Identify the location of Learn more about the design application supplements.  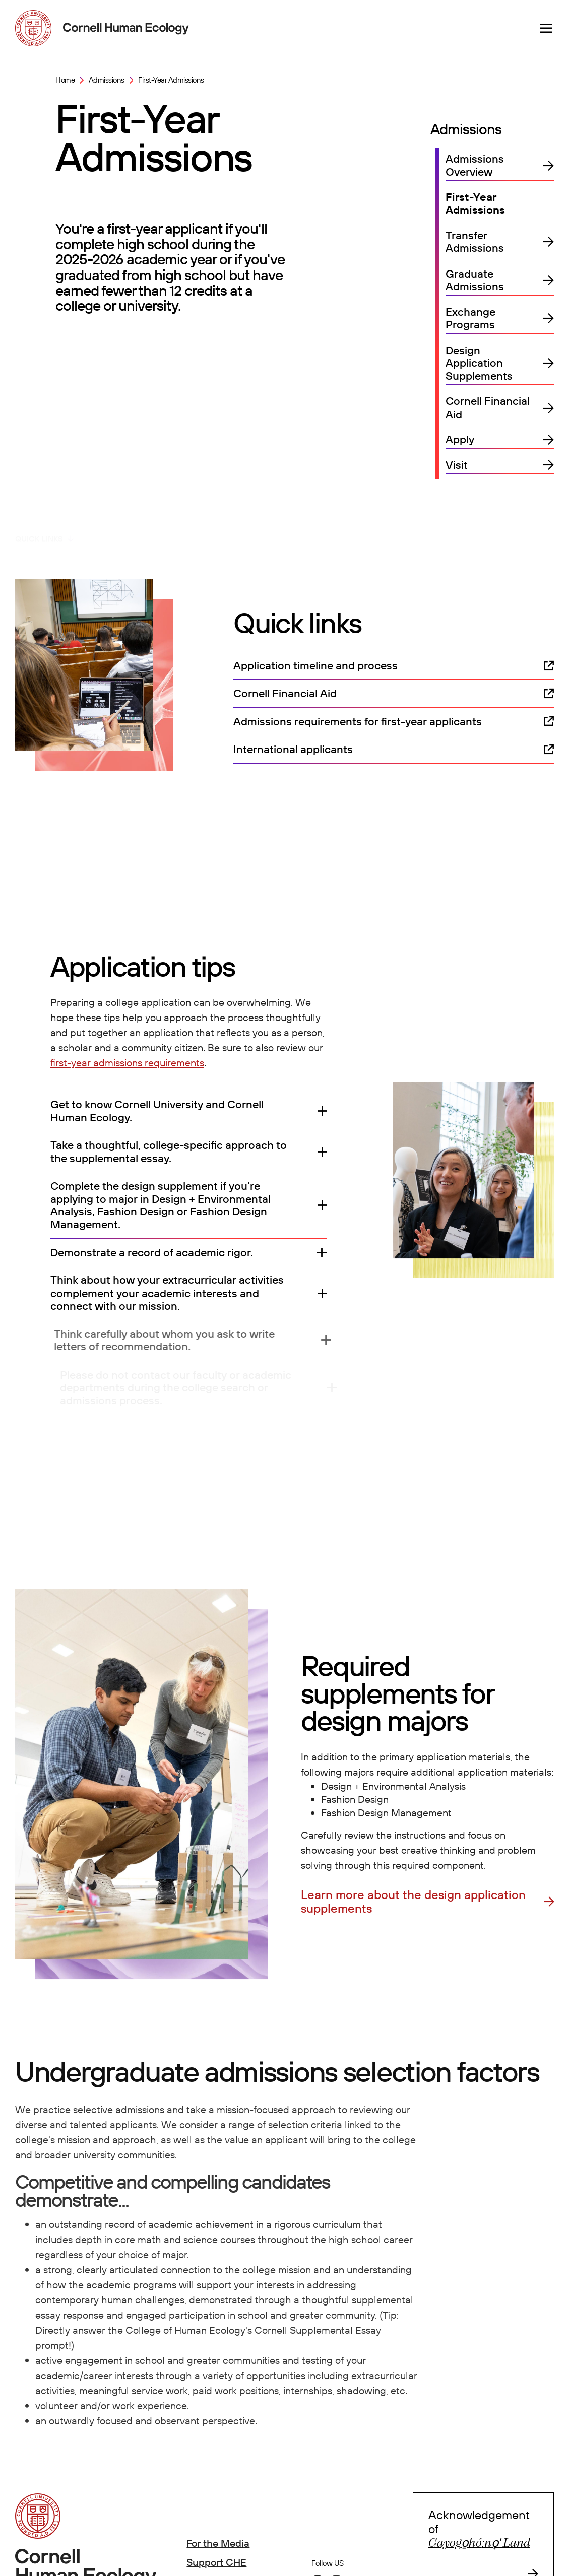
(413, 1902).